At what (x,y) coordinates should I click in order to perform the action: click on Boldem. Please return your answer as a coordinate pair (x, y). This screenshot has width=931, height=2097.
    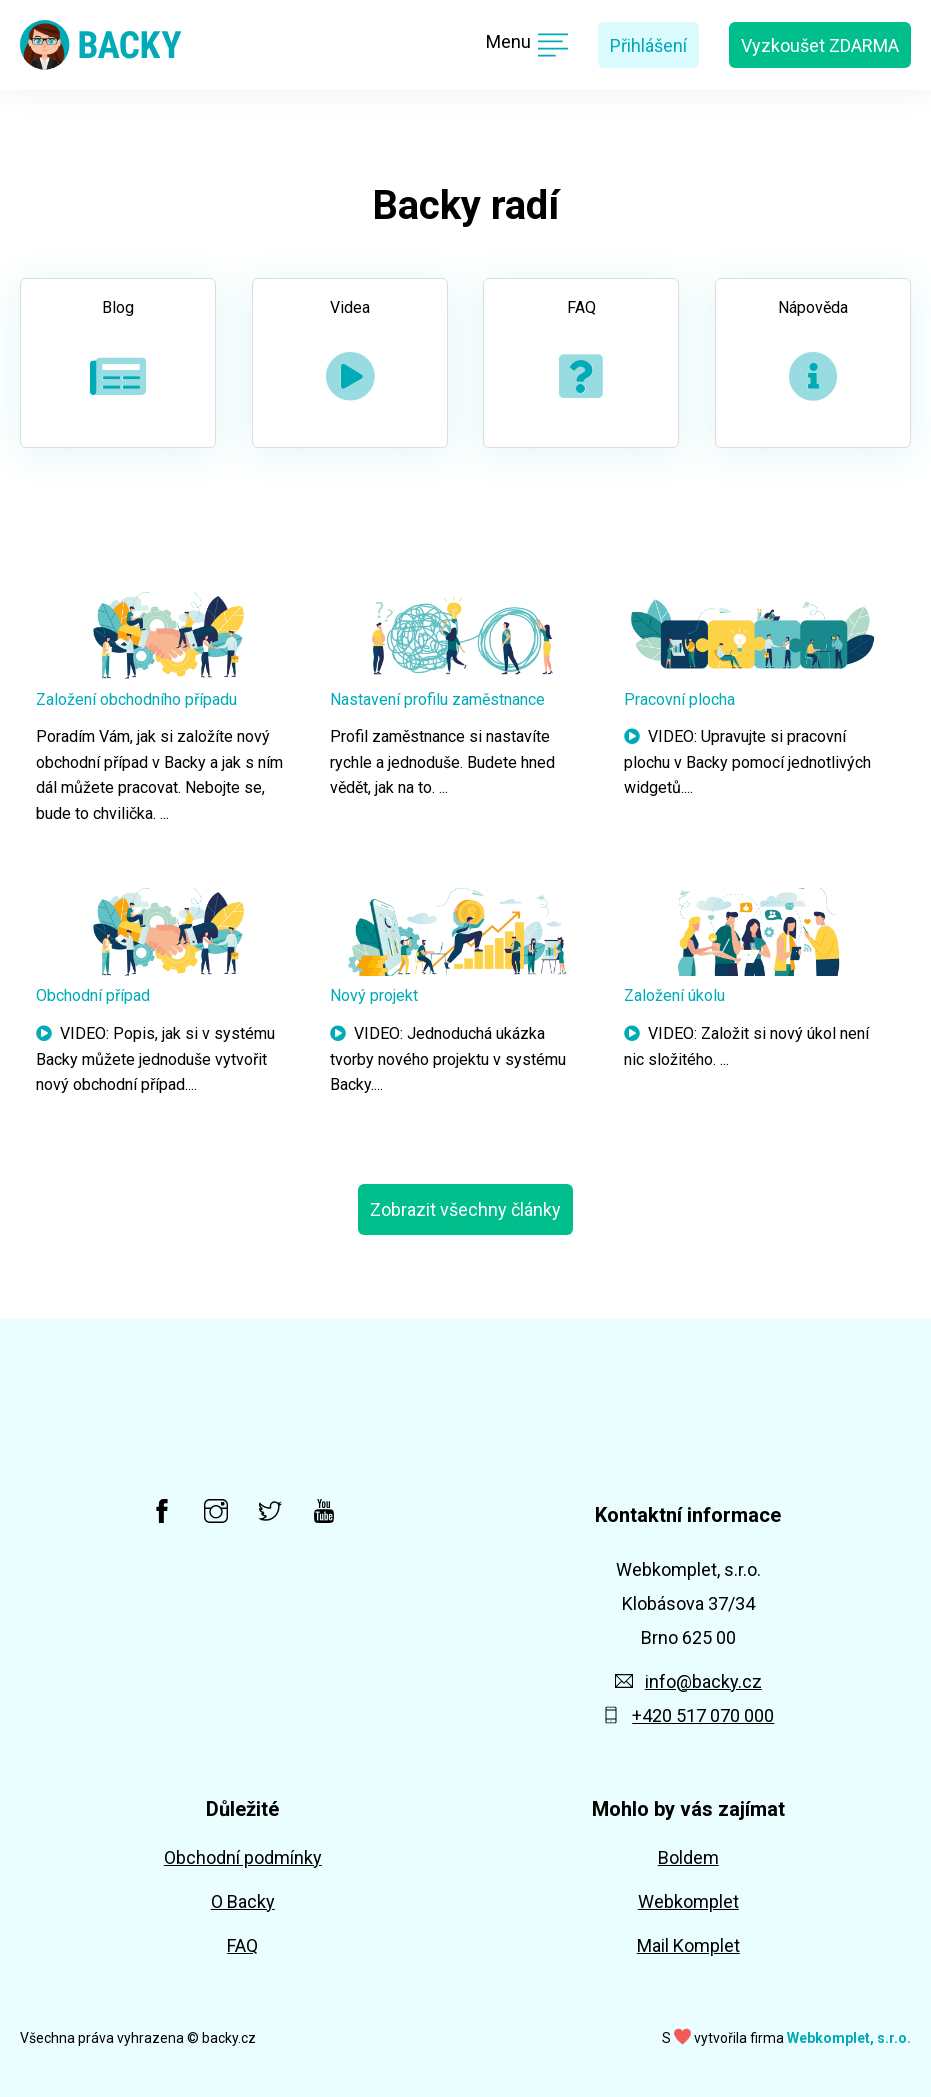
    Looking at the image, I should click on (688, 1857).